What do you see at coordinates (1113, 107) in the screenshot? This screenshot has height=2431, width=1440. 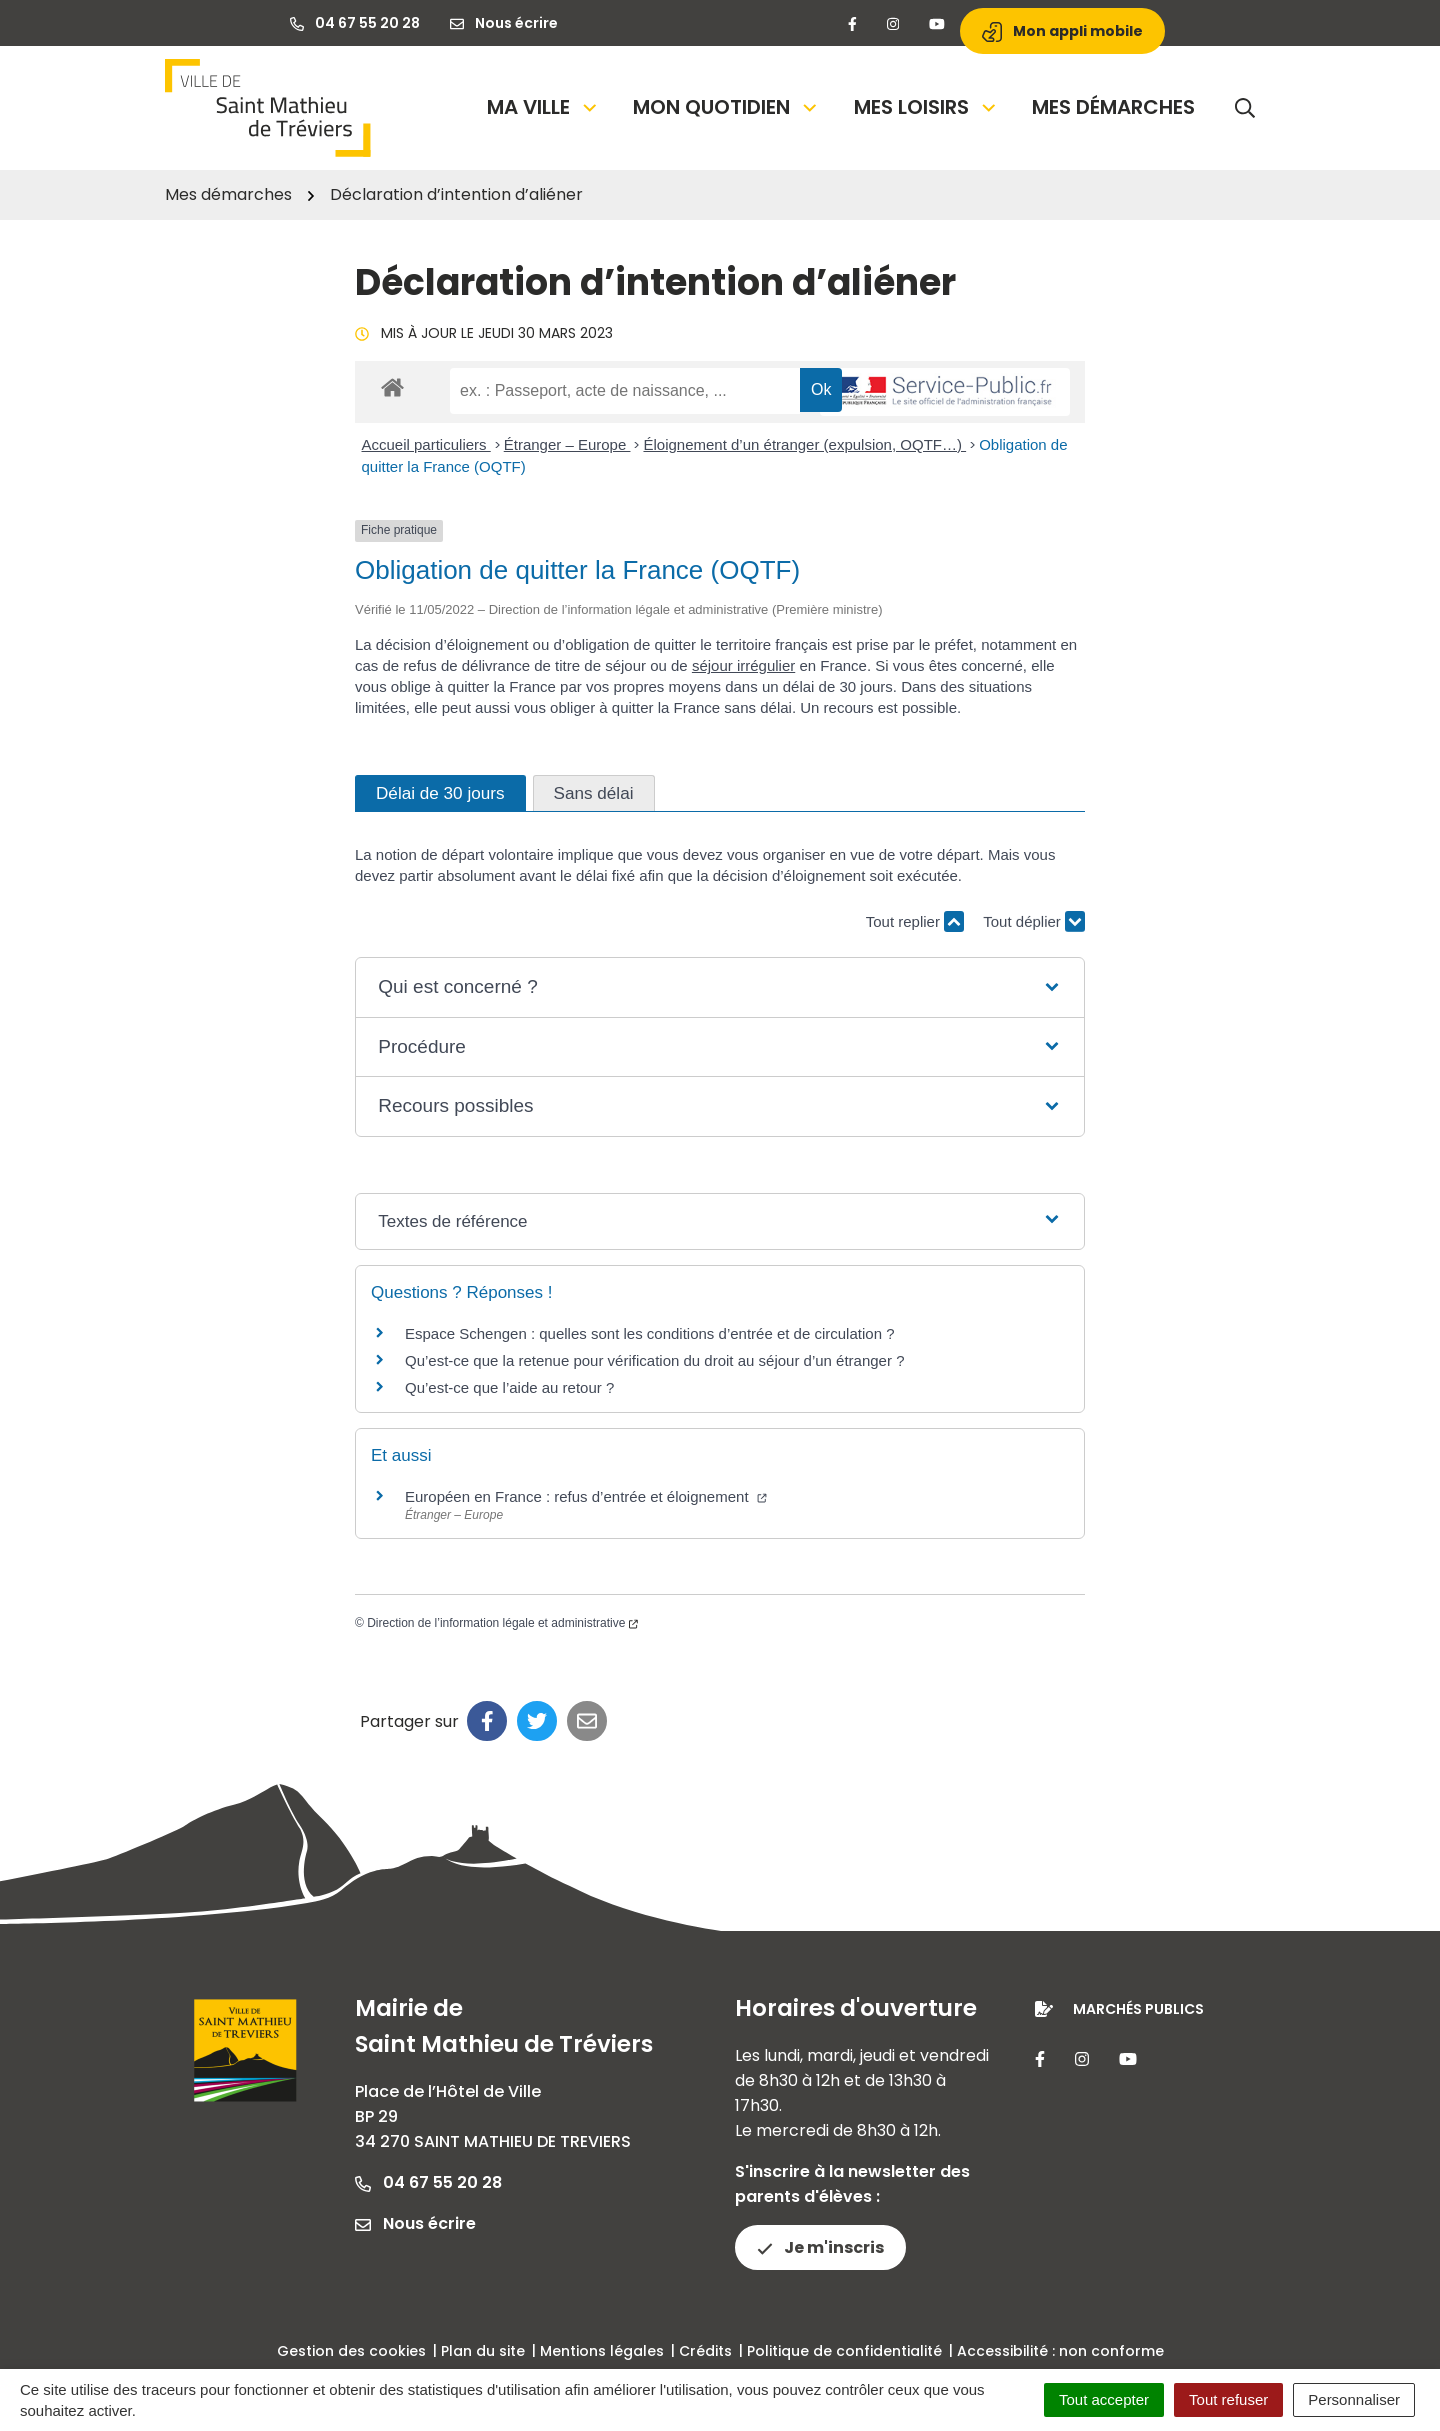 I see `Mes démarches` at bounding box center [1113, 107].